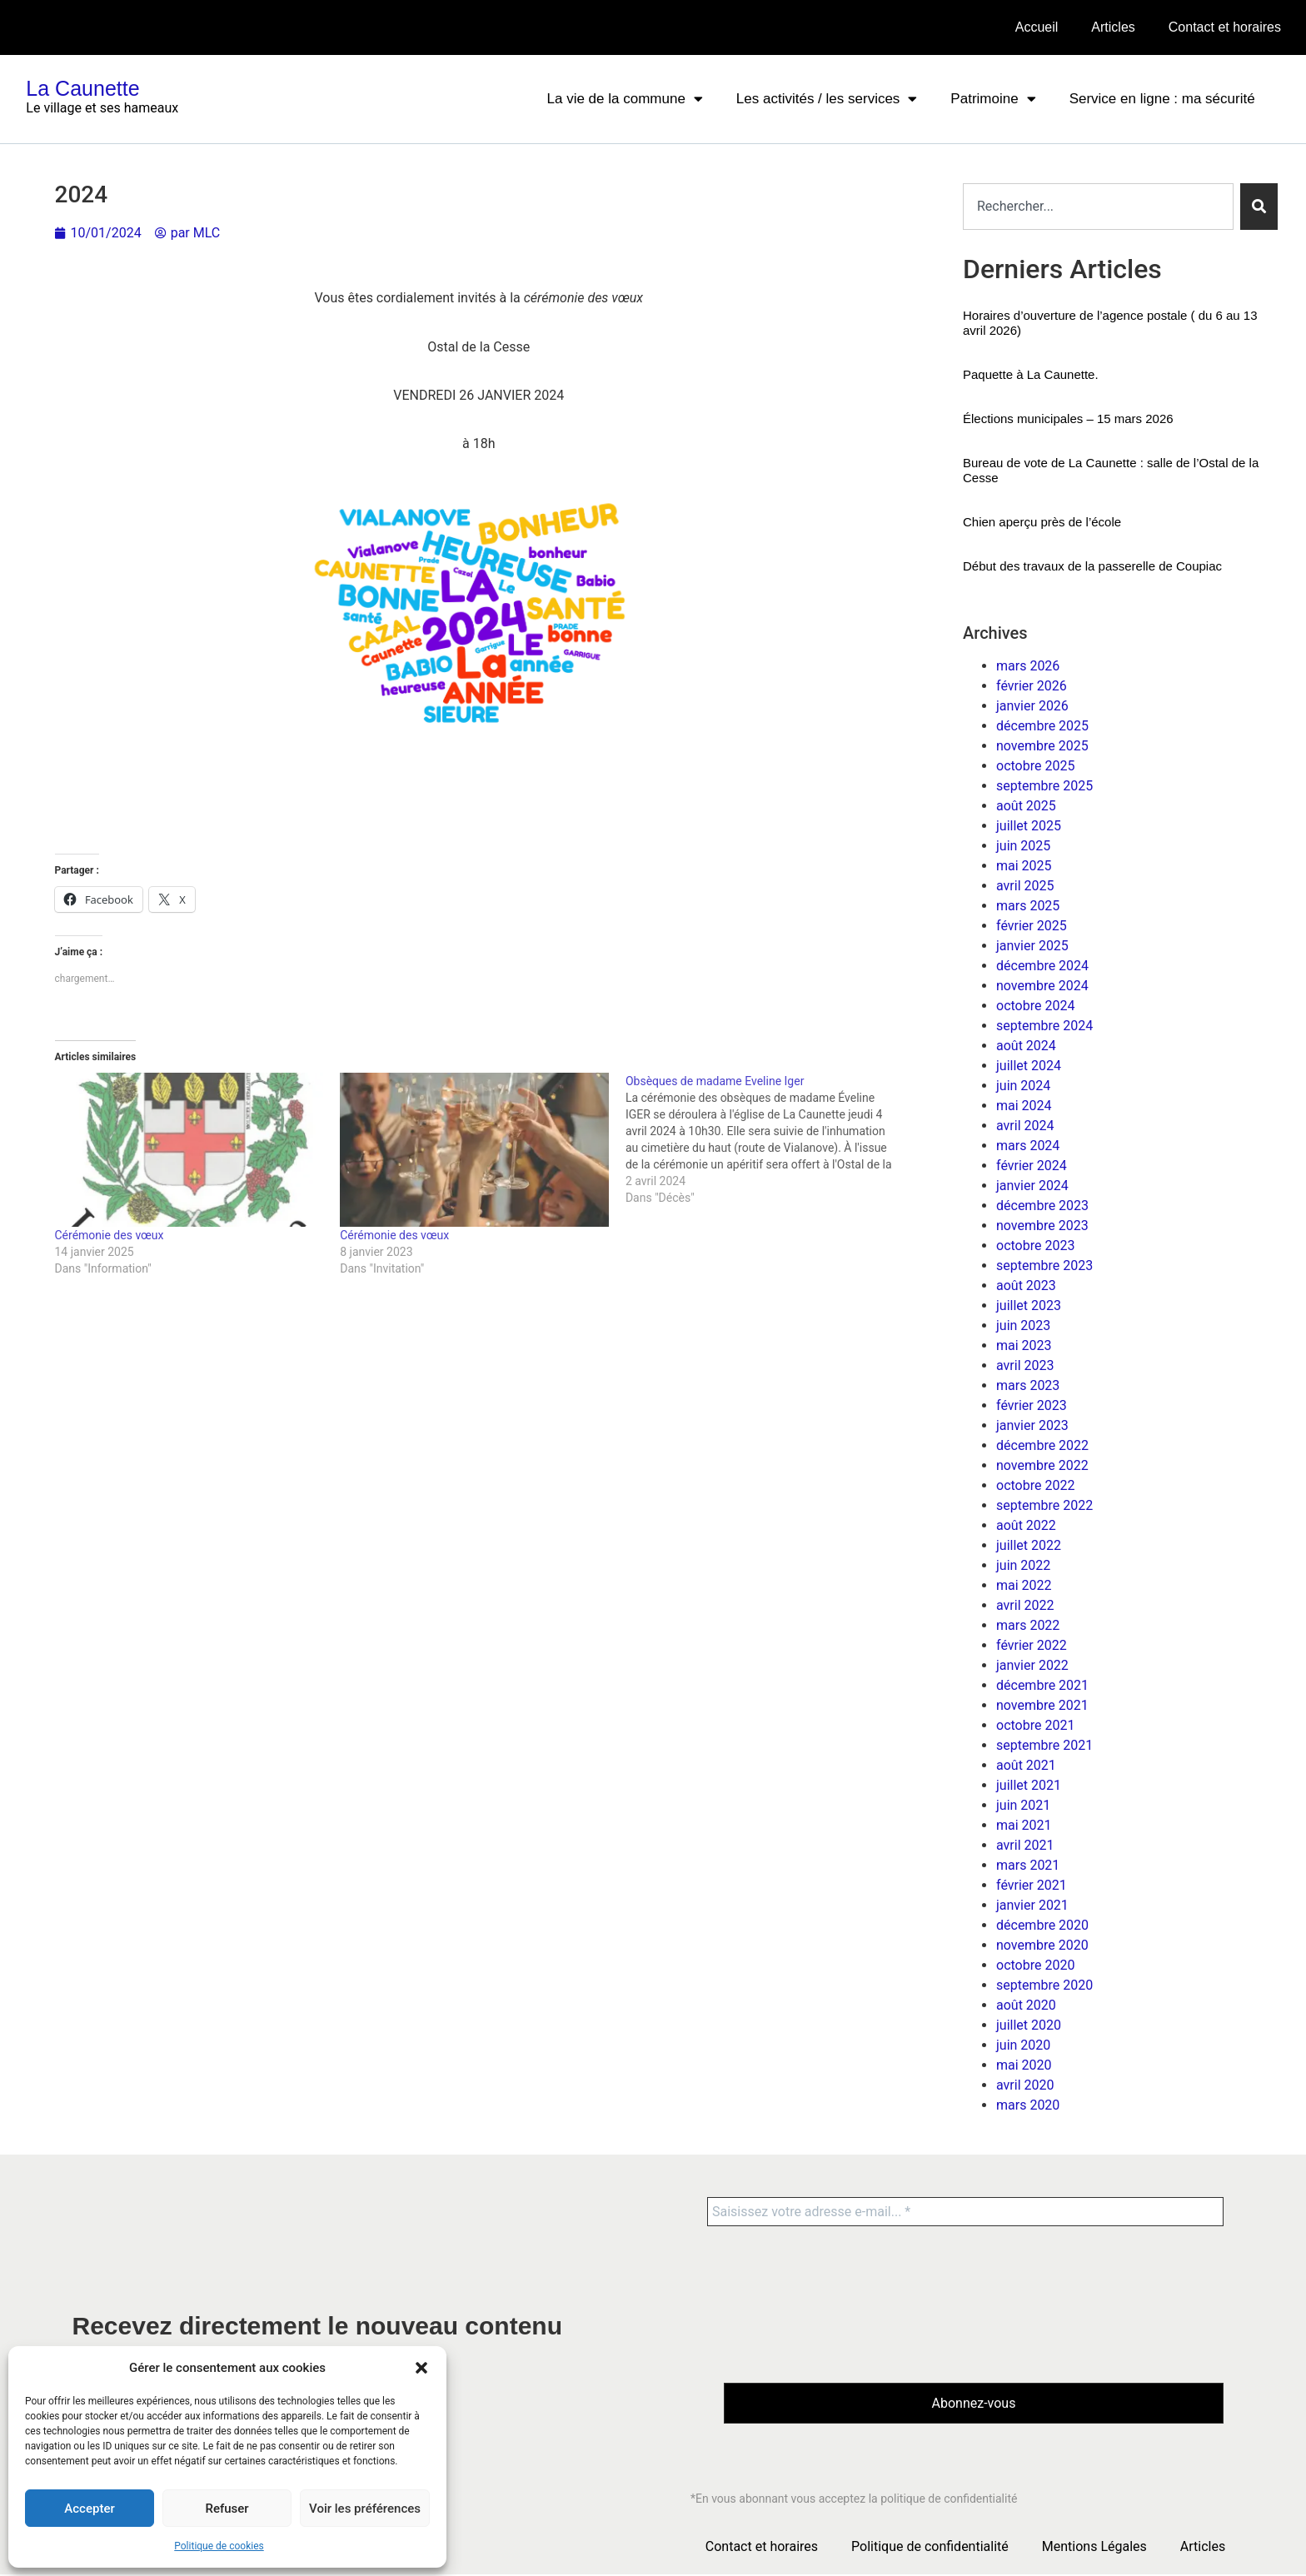 The width and height of the screenshot is (1306, 2576). What do you see at coordinates (1025, 1126) in the screenshot?
I see `avril 2024` at bounding box center [1025, 1126].